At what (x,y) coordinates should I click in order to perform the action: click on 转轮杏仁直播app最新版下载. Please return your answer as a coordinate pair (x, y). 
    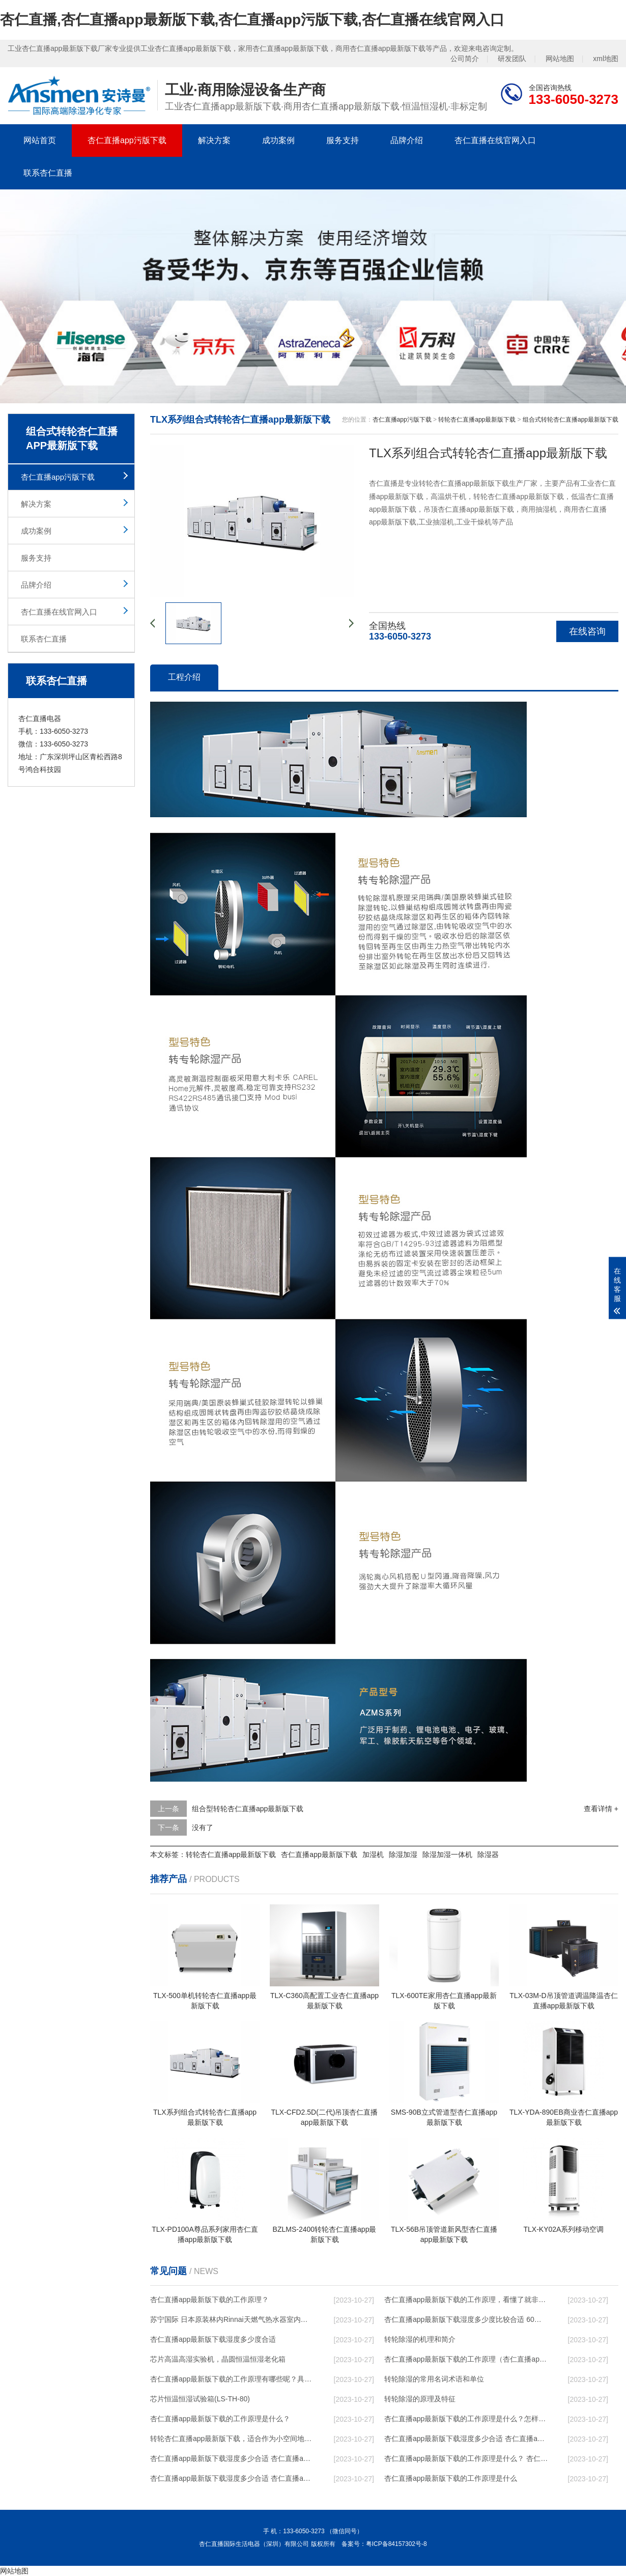
    Looking at the image, I should click on (477, 419).